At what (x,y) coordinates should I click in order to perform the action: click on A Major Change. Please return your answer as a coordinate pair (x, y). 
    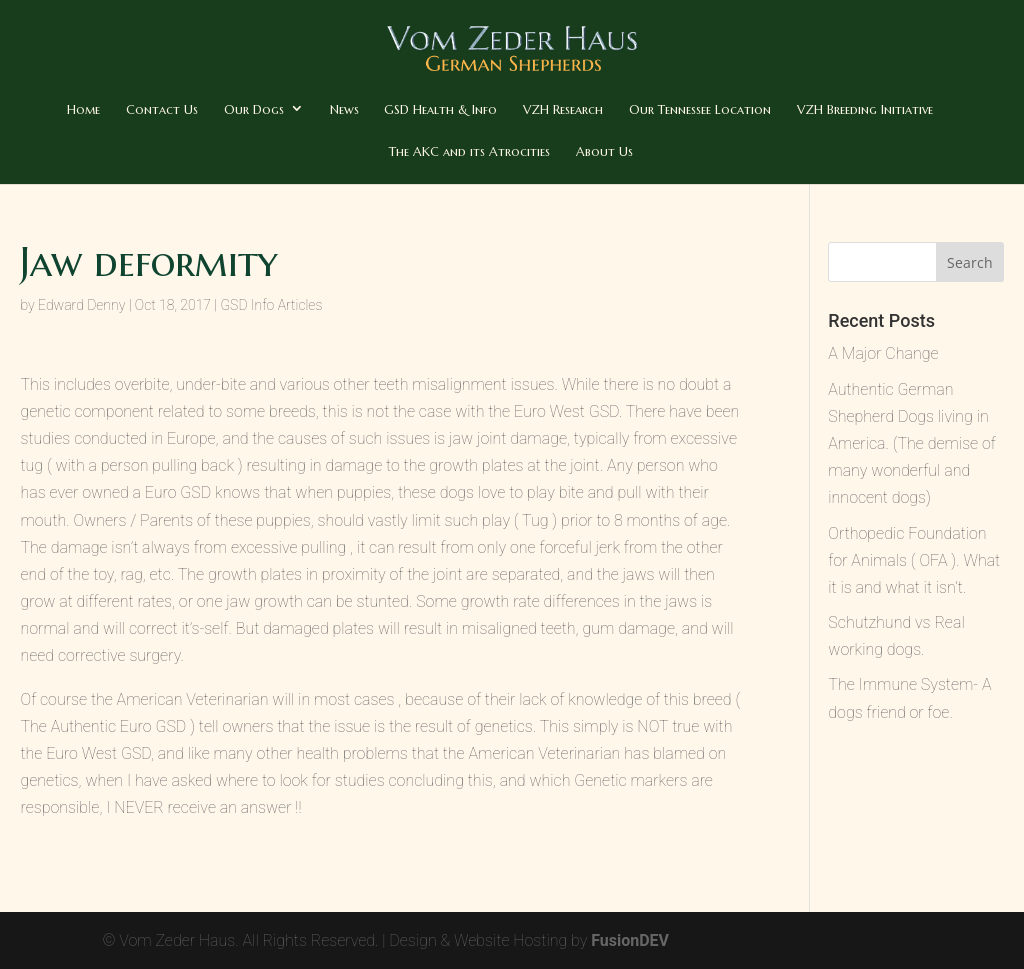
    Looking at the image, I should click on (883, 353).